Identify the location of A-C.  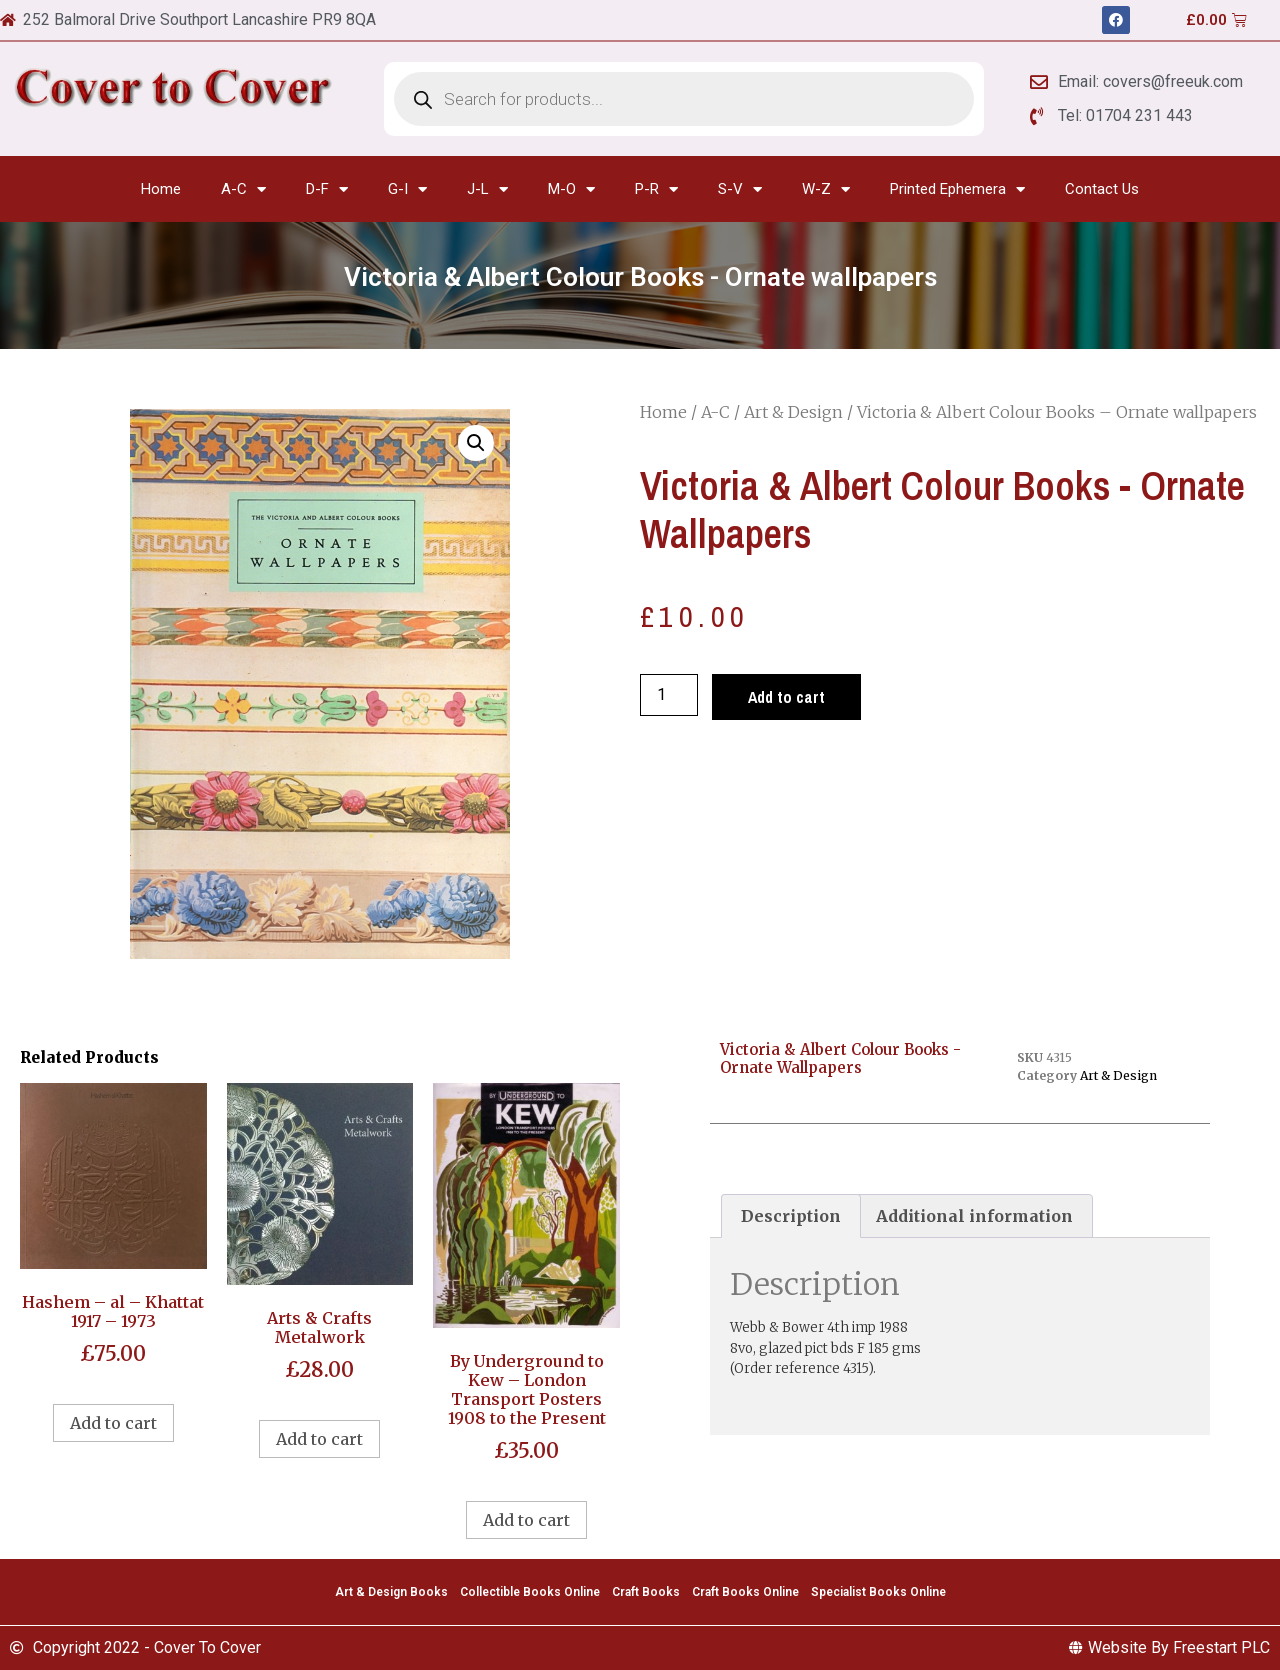
(243, 189).